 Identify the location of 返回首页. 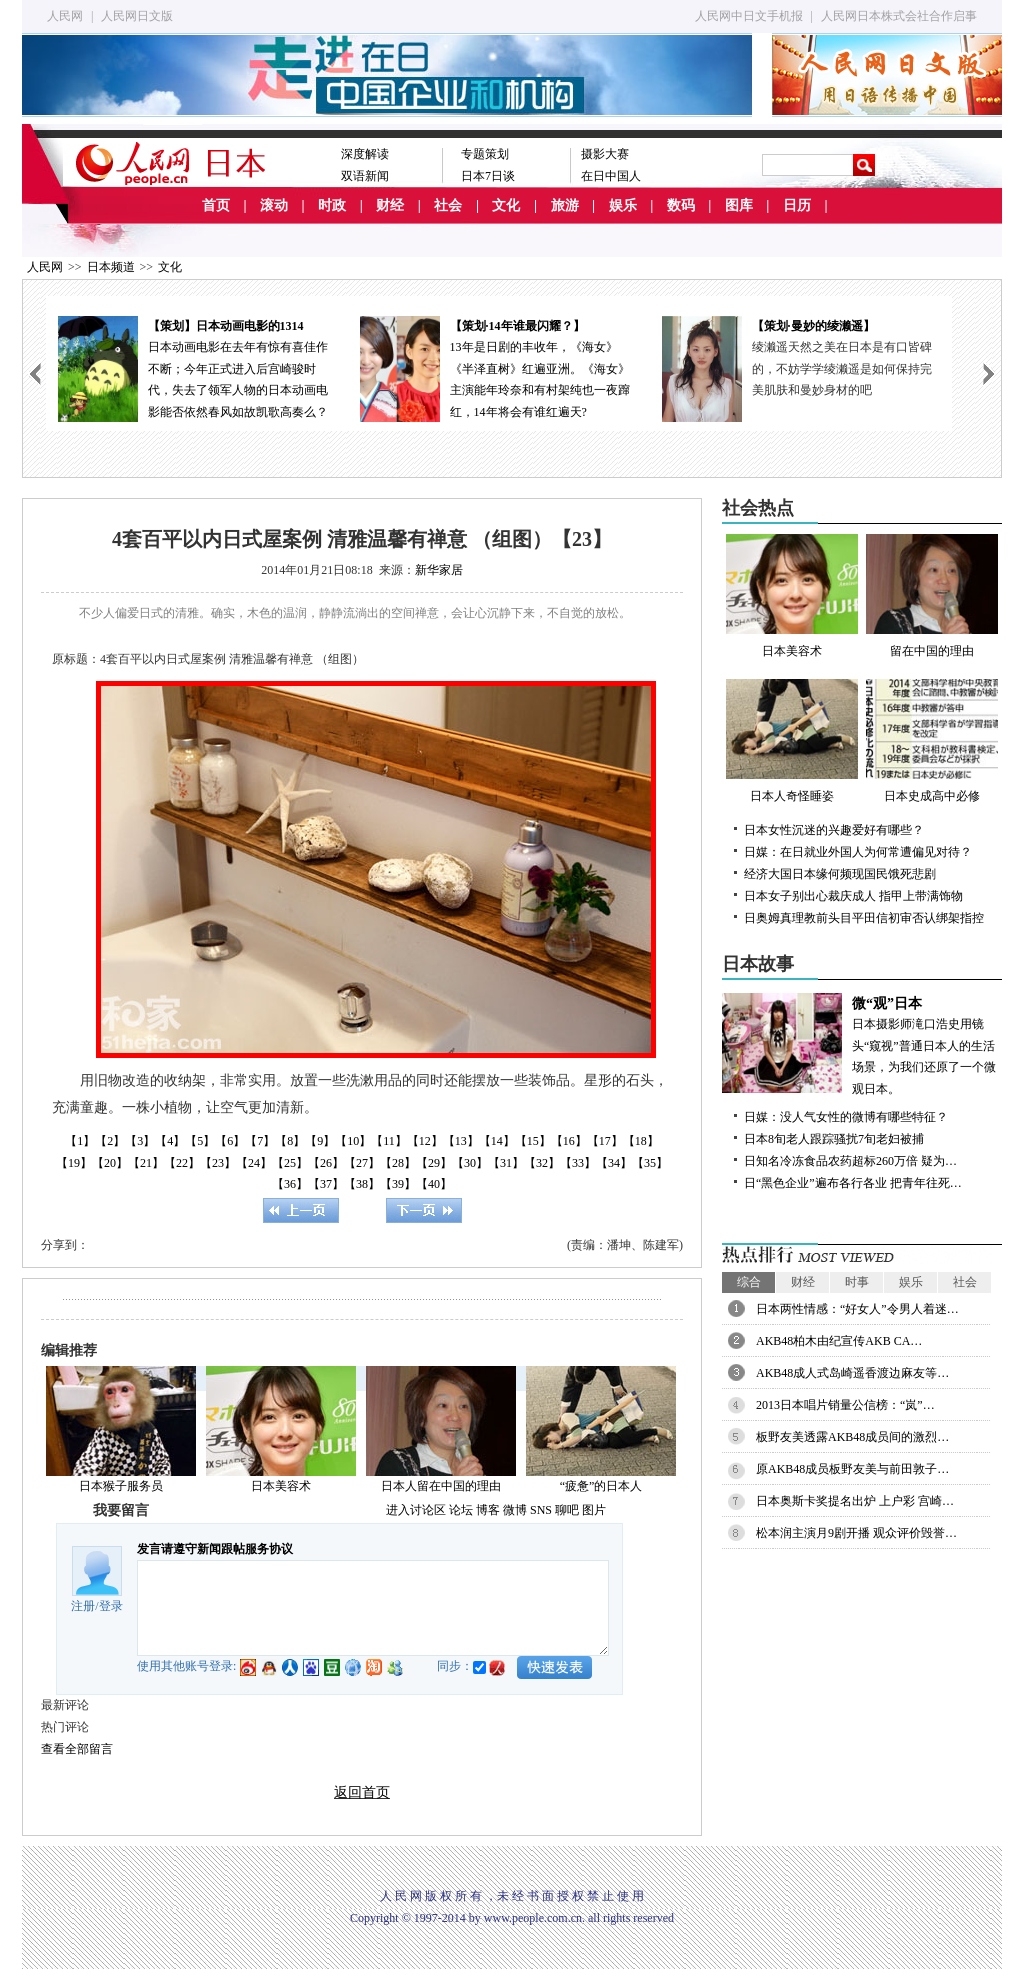
(362, 1792).